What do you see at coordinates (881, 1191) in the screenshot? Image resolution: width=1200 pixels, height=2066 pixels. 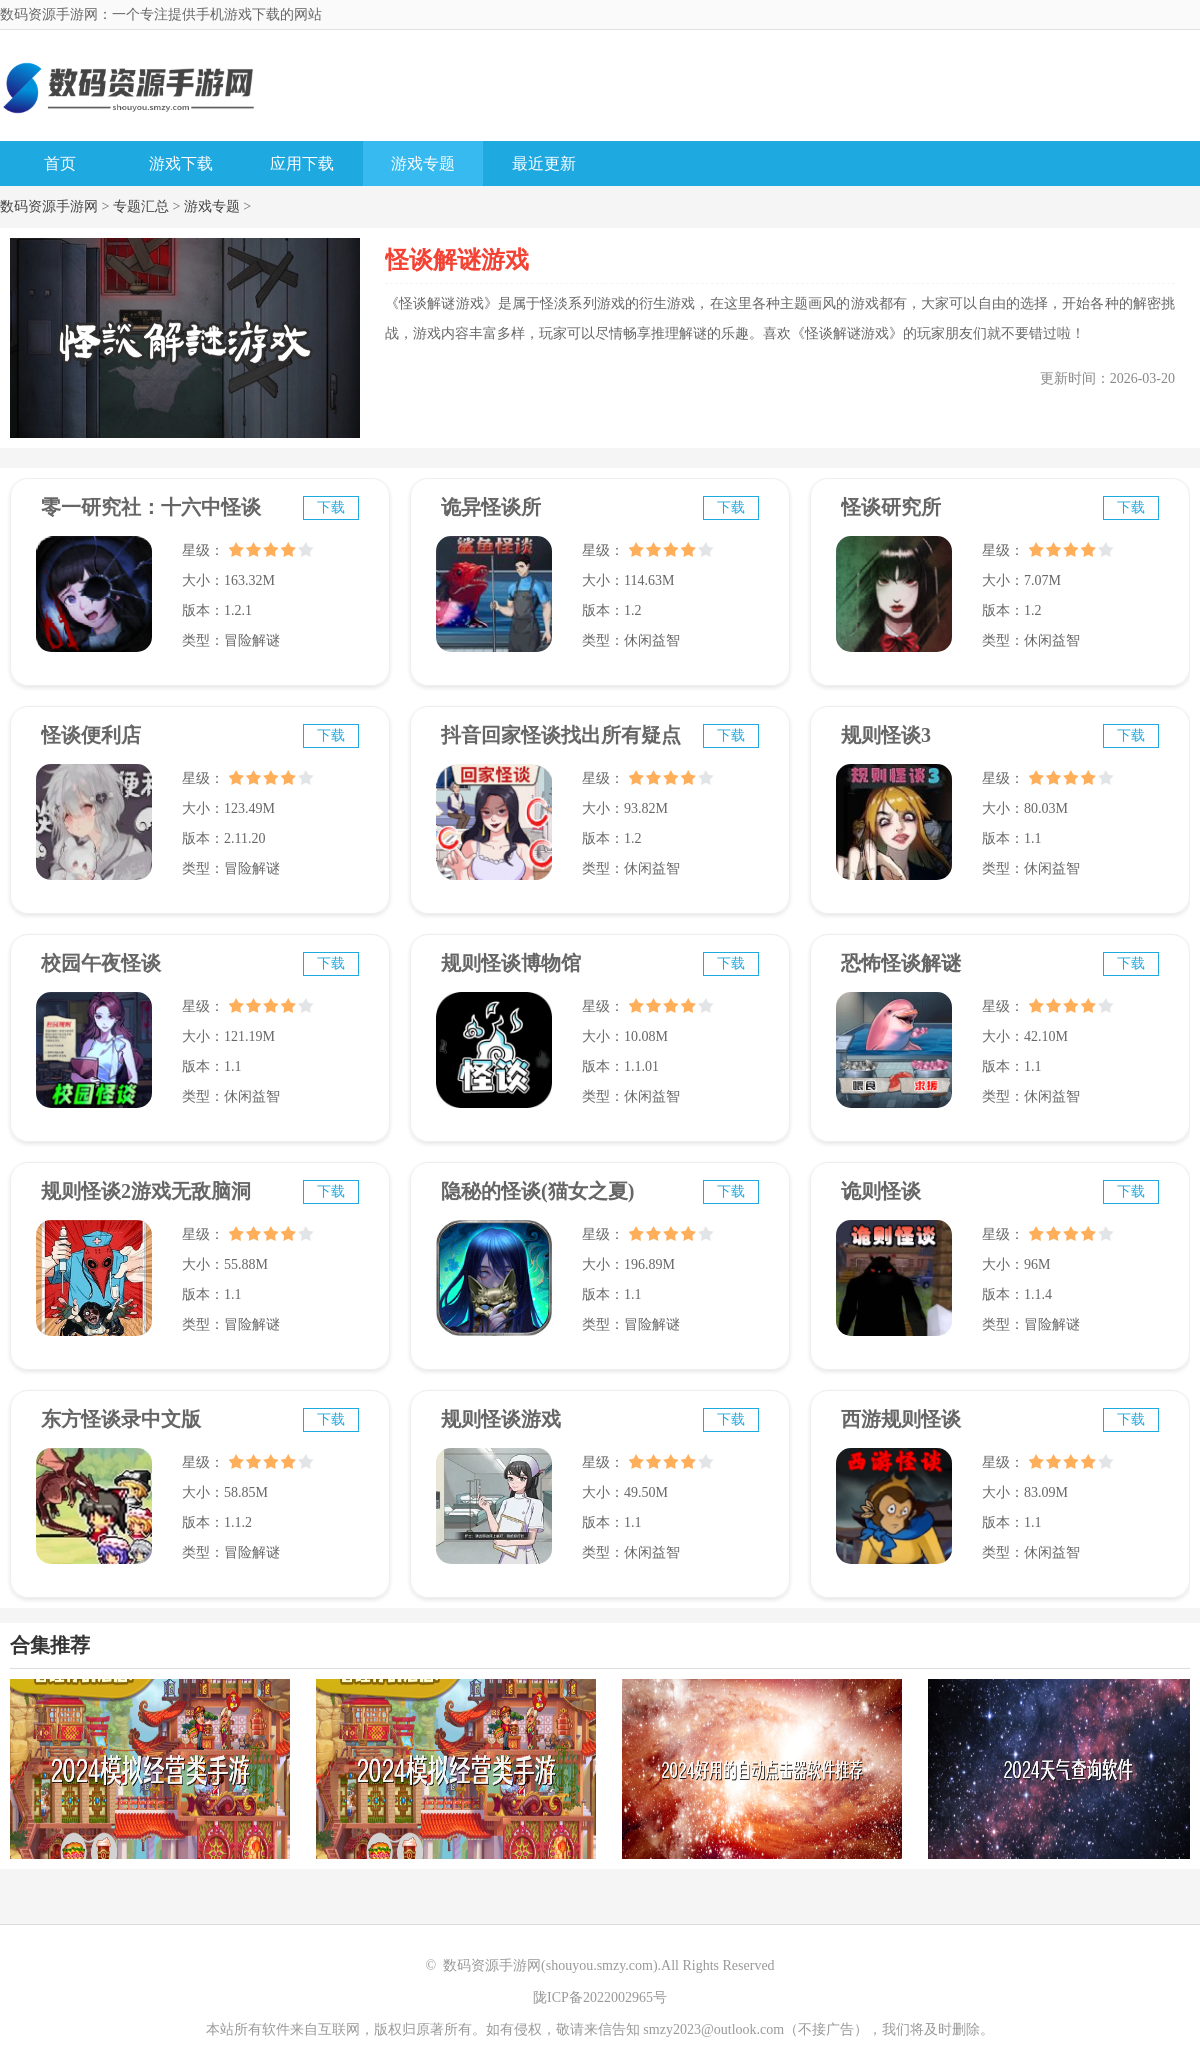 I see `诡则怪谈` at bounding box center [881, 1191].